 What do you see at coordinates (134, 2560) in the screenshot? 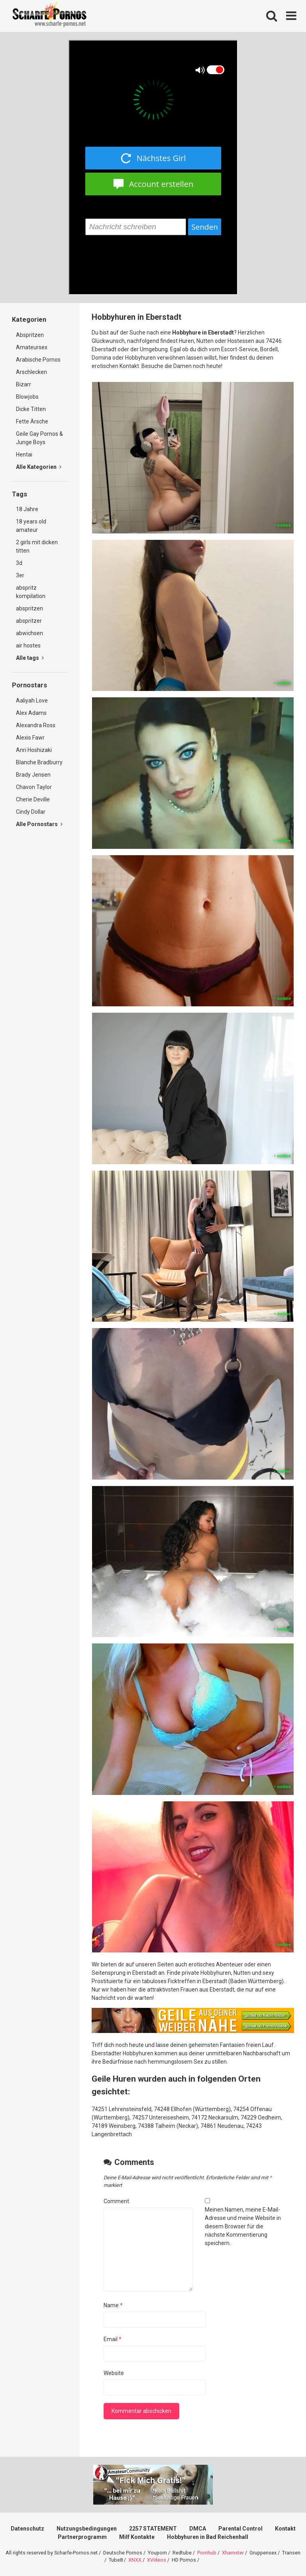
I see `XNXX` at bounding box center [134, 2560].